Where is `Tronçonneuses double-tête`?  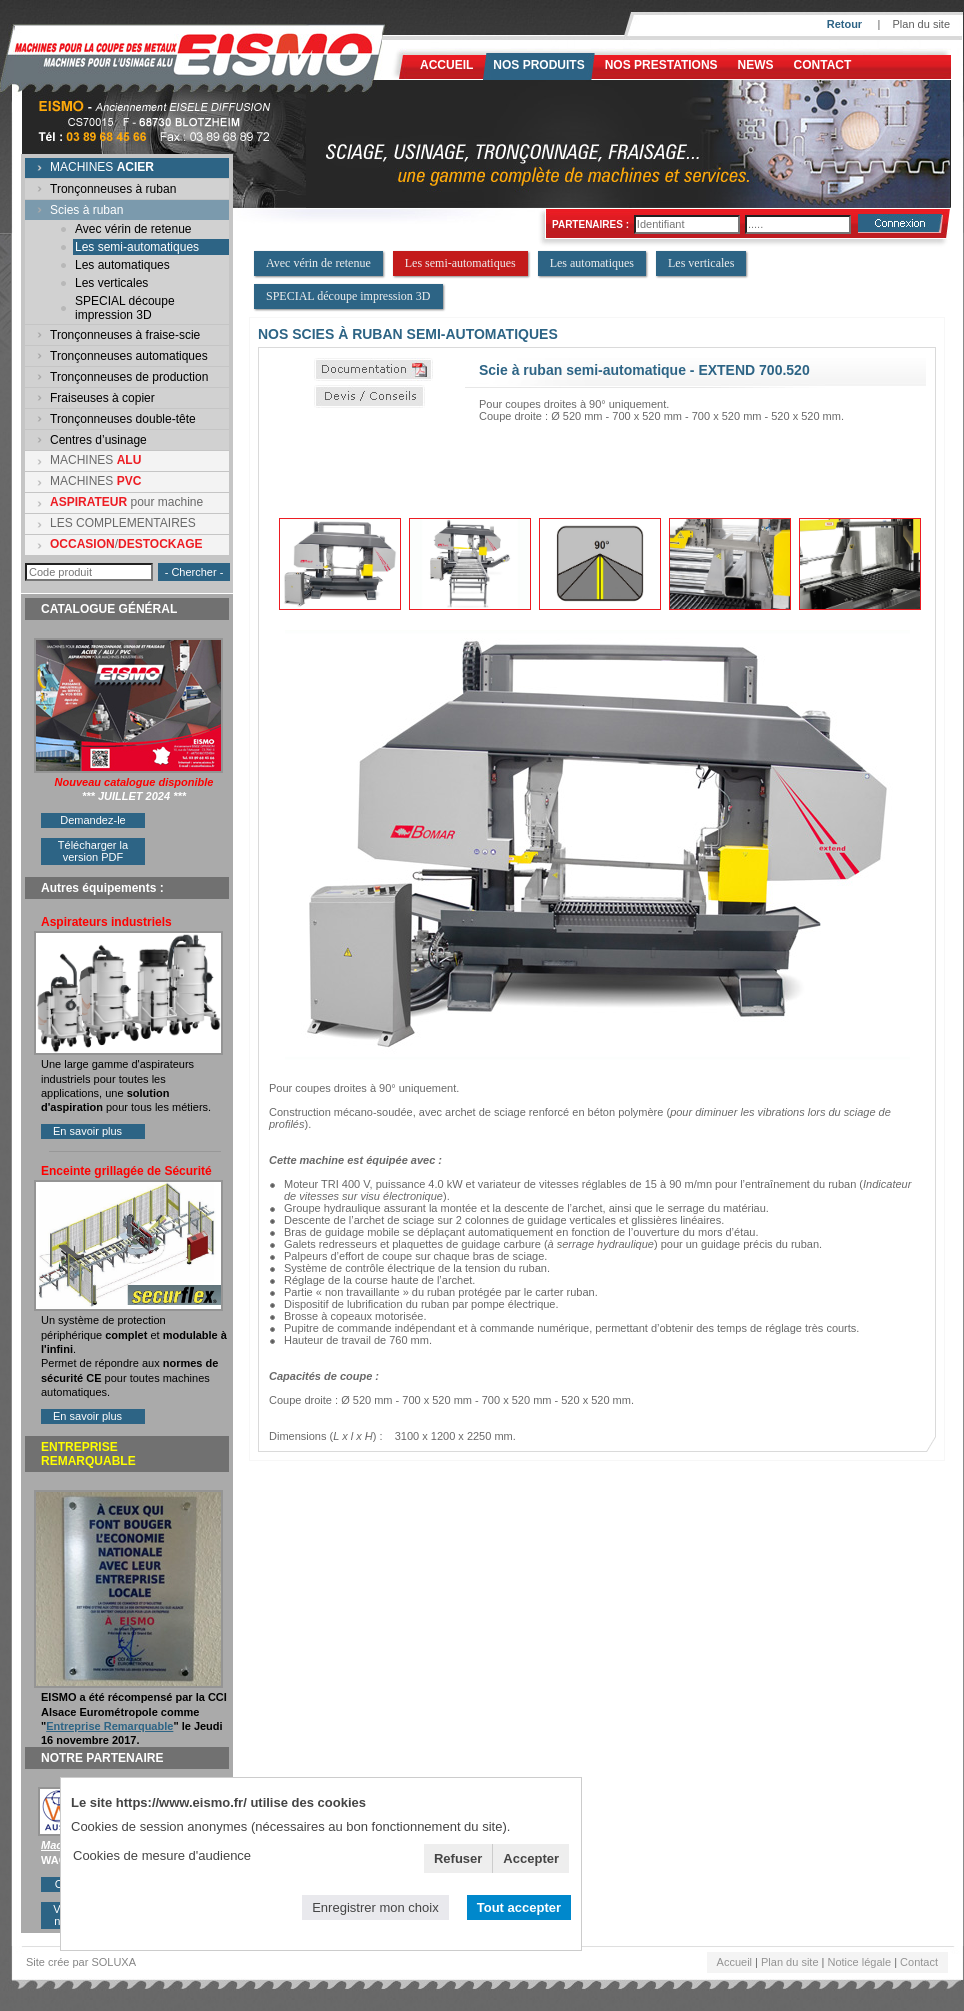 Tronçonneuses double-tête is located at coordinates (123, 419).